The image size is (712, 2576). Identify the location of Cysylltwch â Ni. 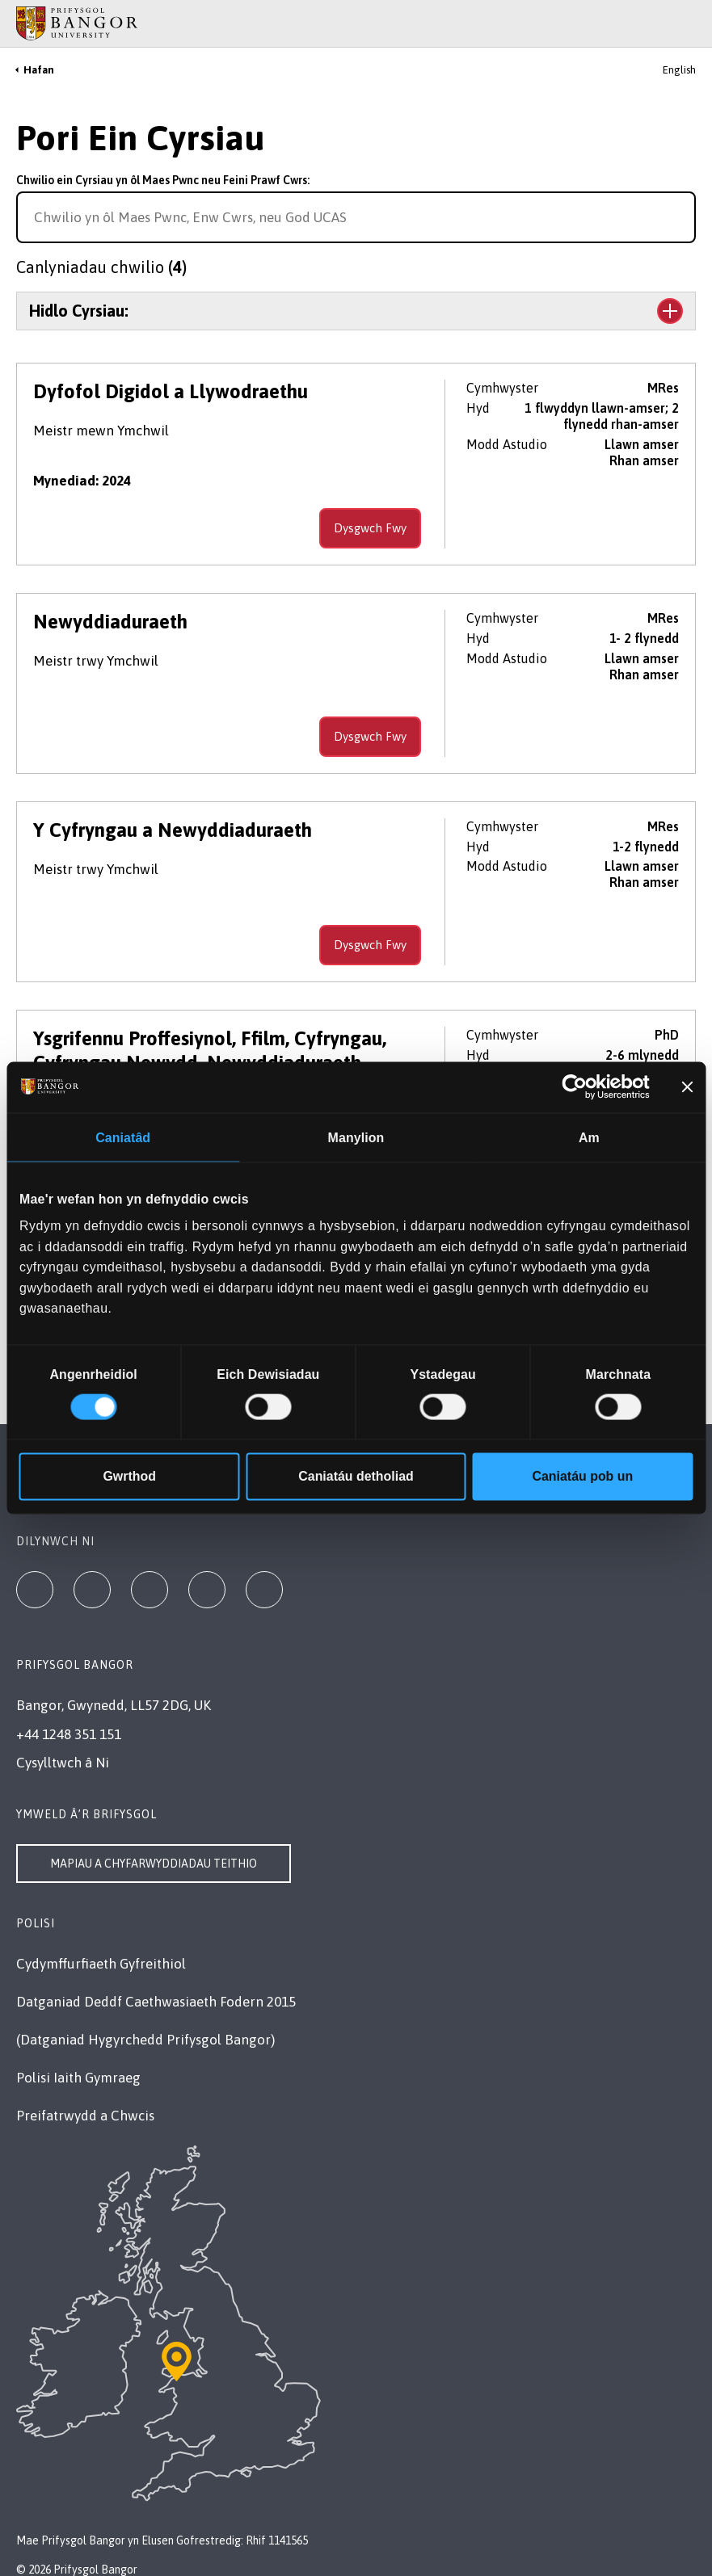
(62, 1762).